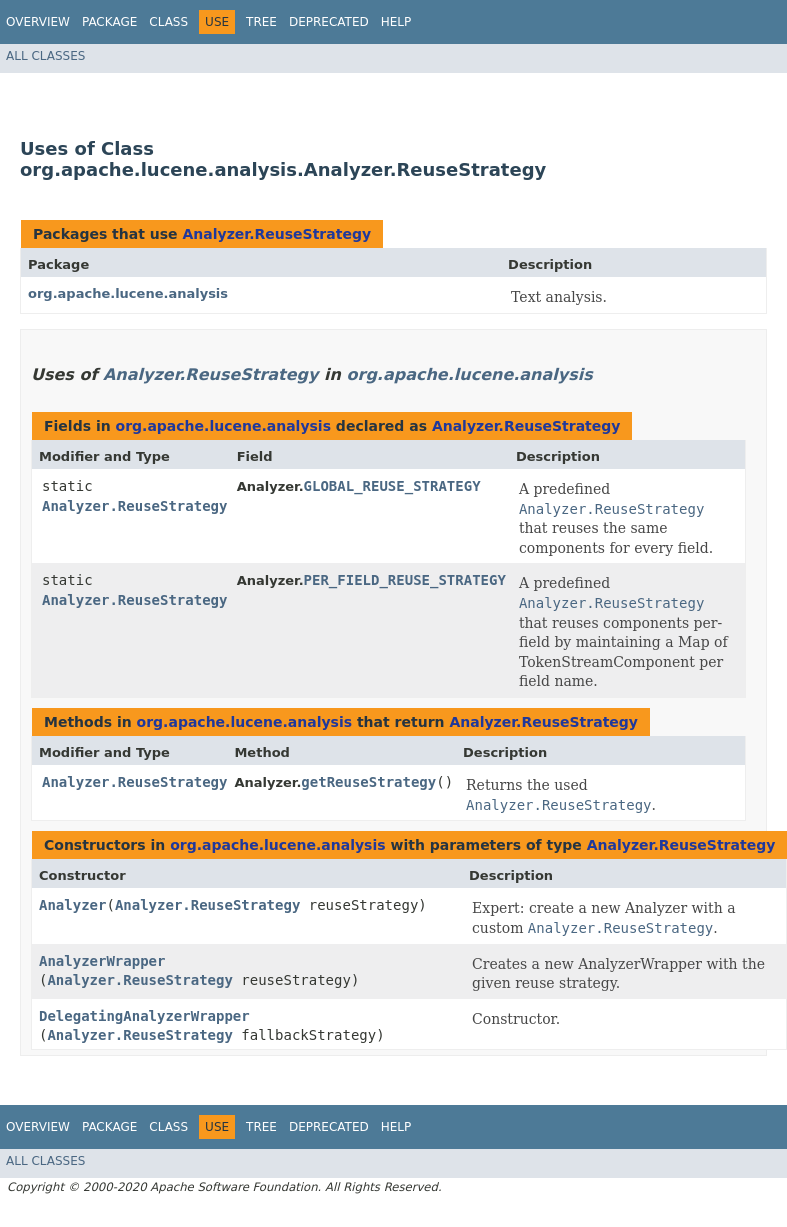  I want to click on Help, so click(396, 22).